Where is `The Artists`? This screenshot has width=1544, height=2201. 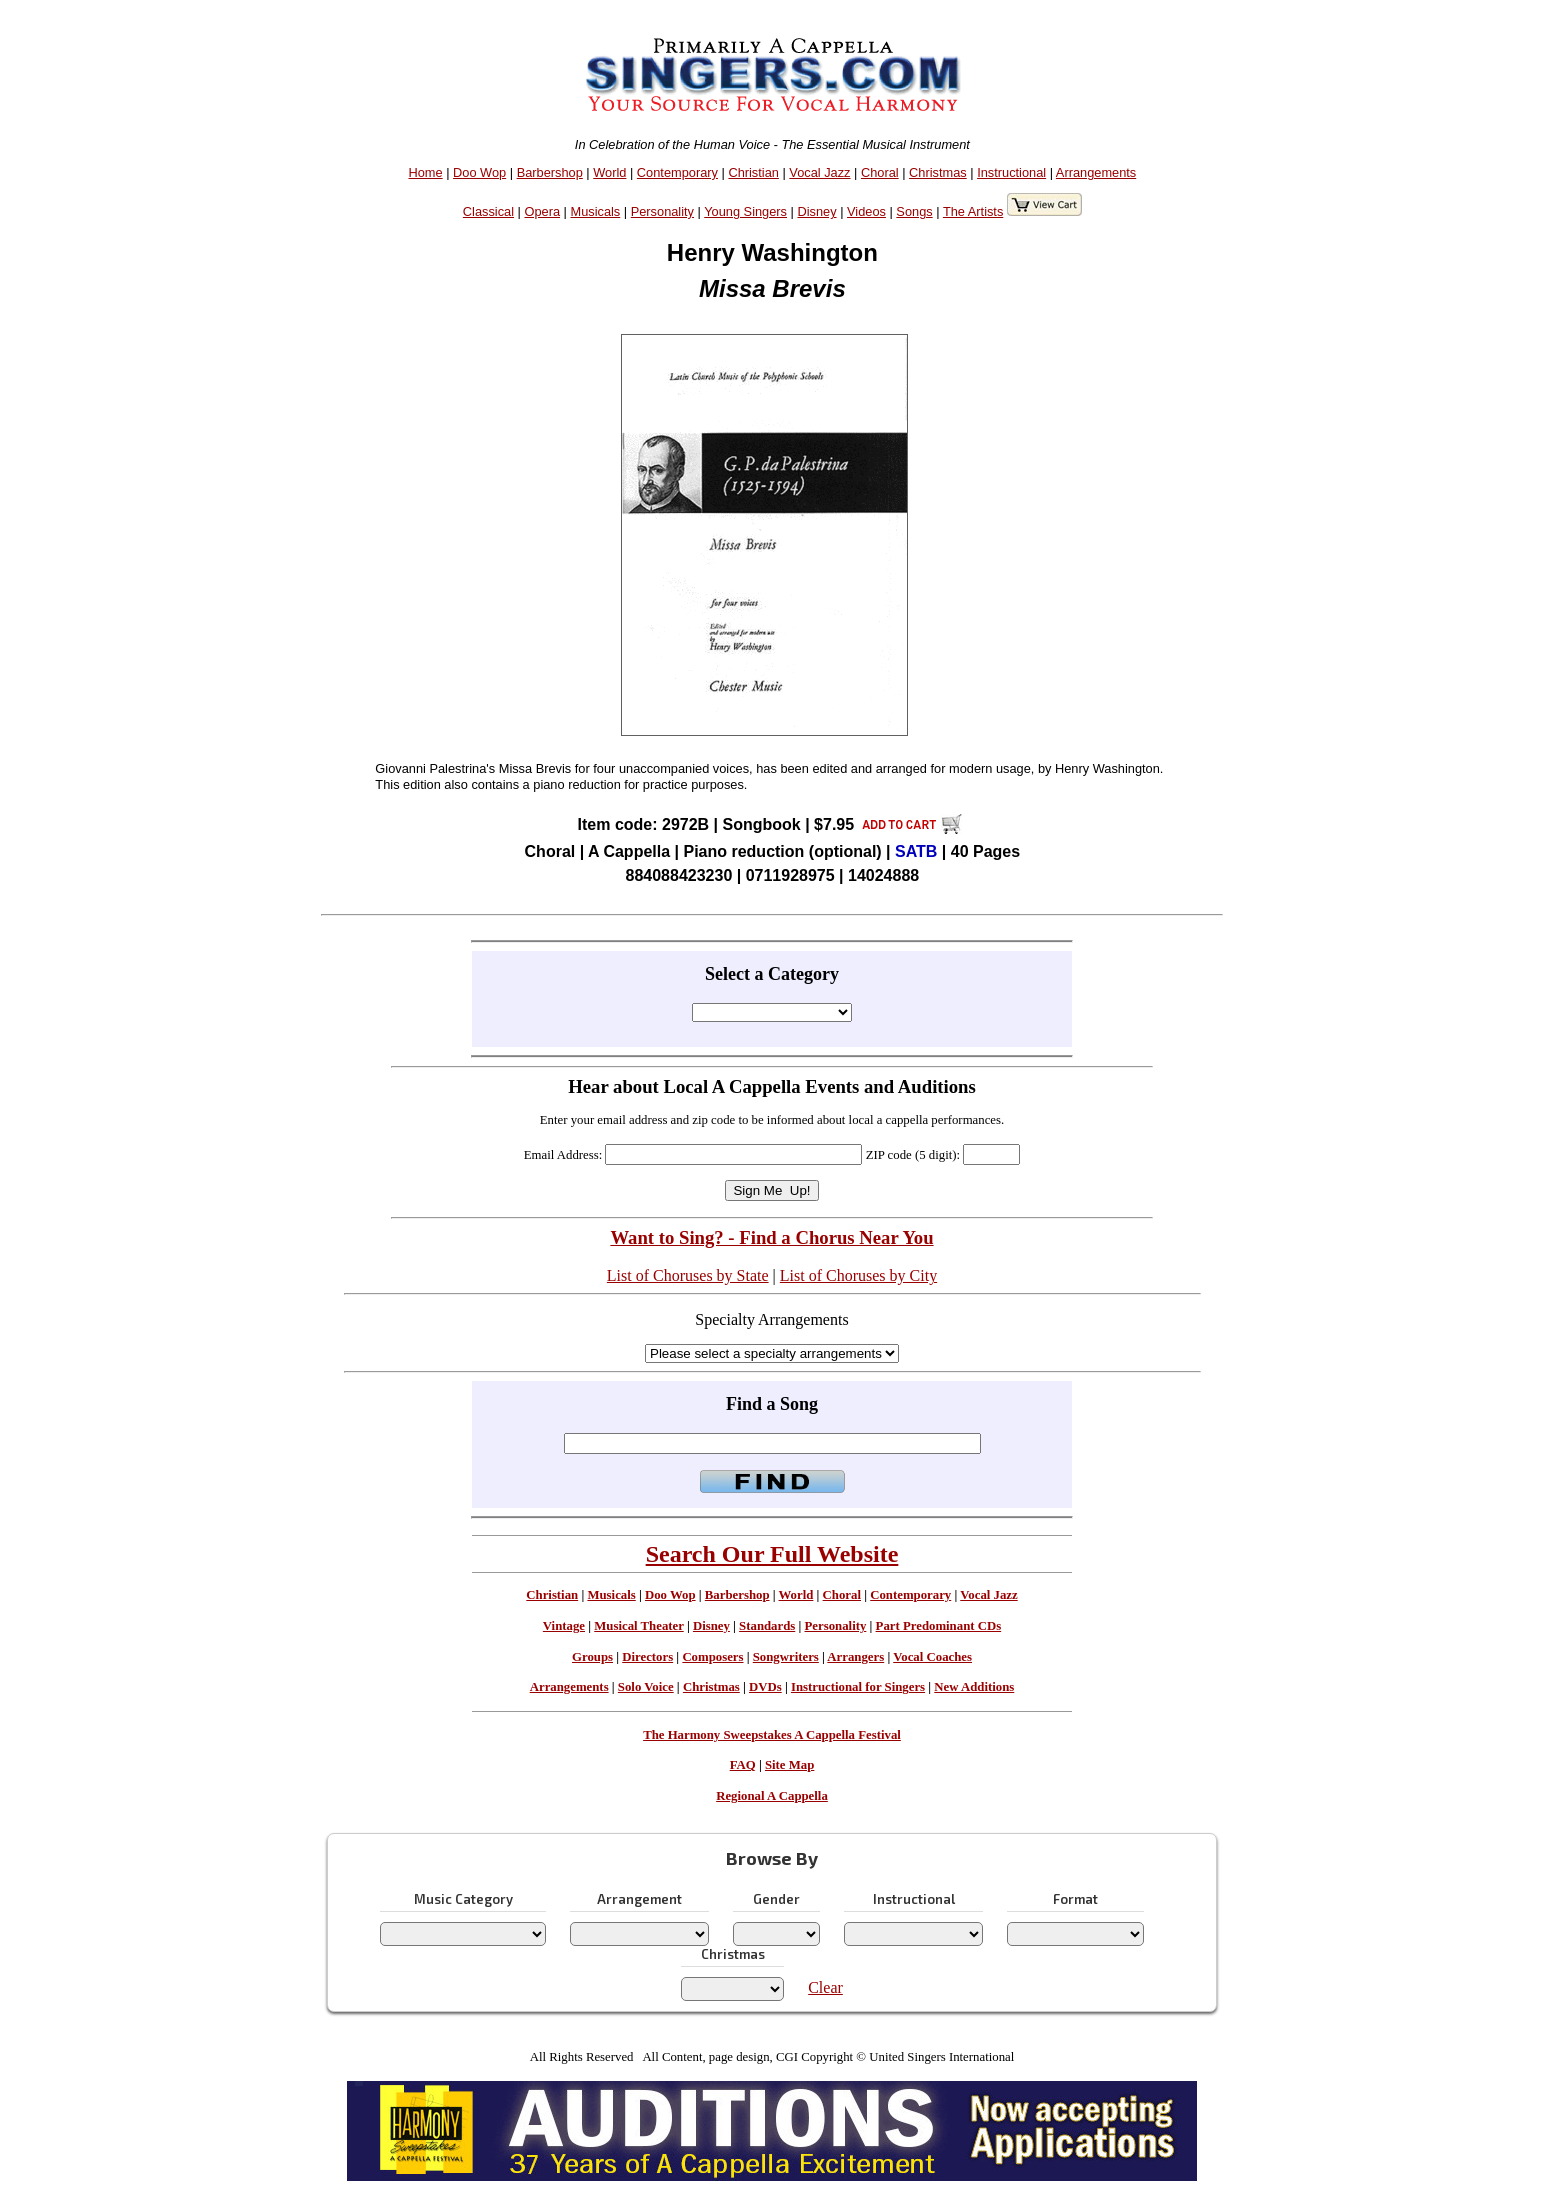
The Artists is located at coordinates (973, 211).